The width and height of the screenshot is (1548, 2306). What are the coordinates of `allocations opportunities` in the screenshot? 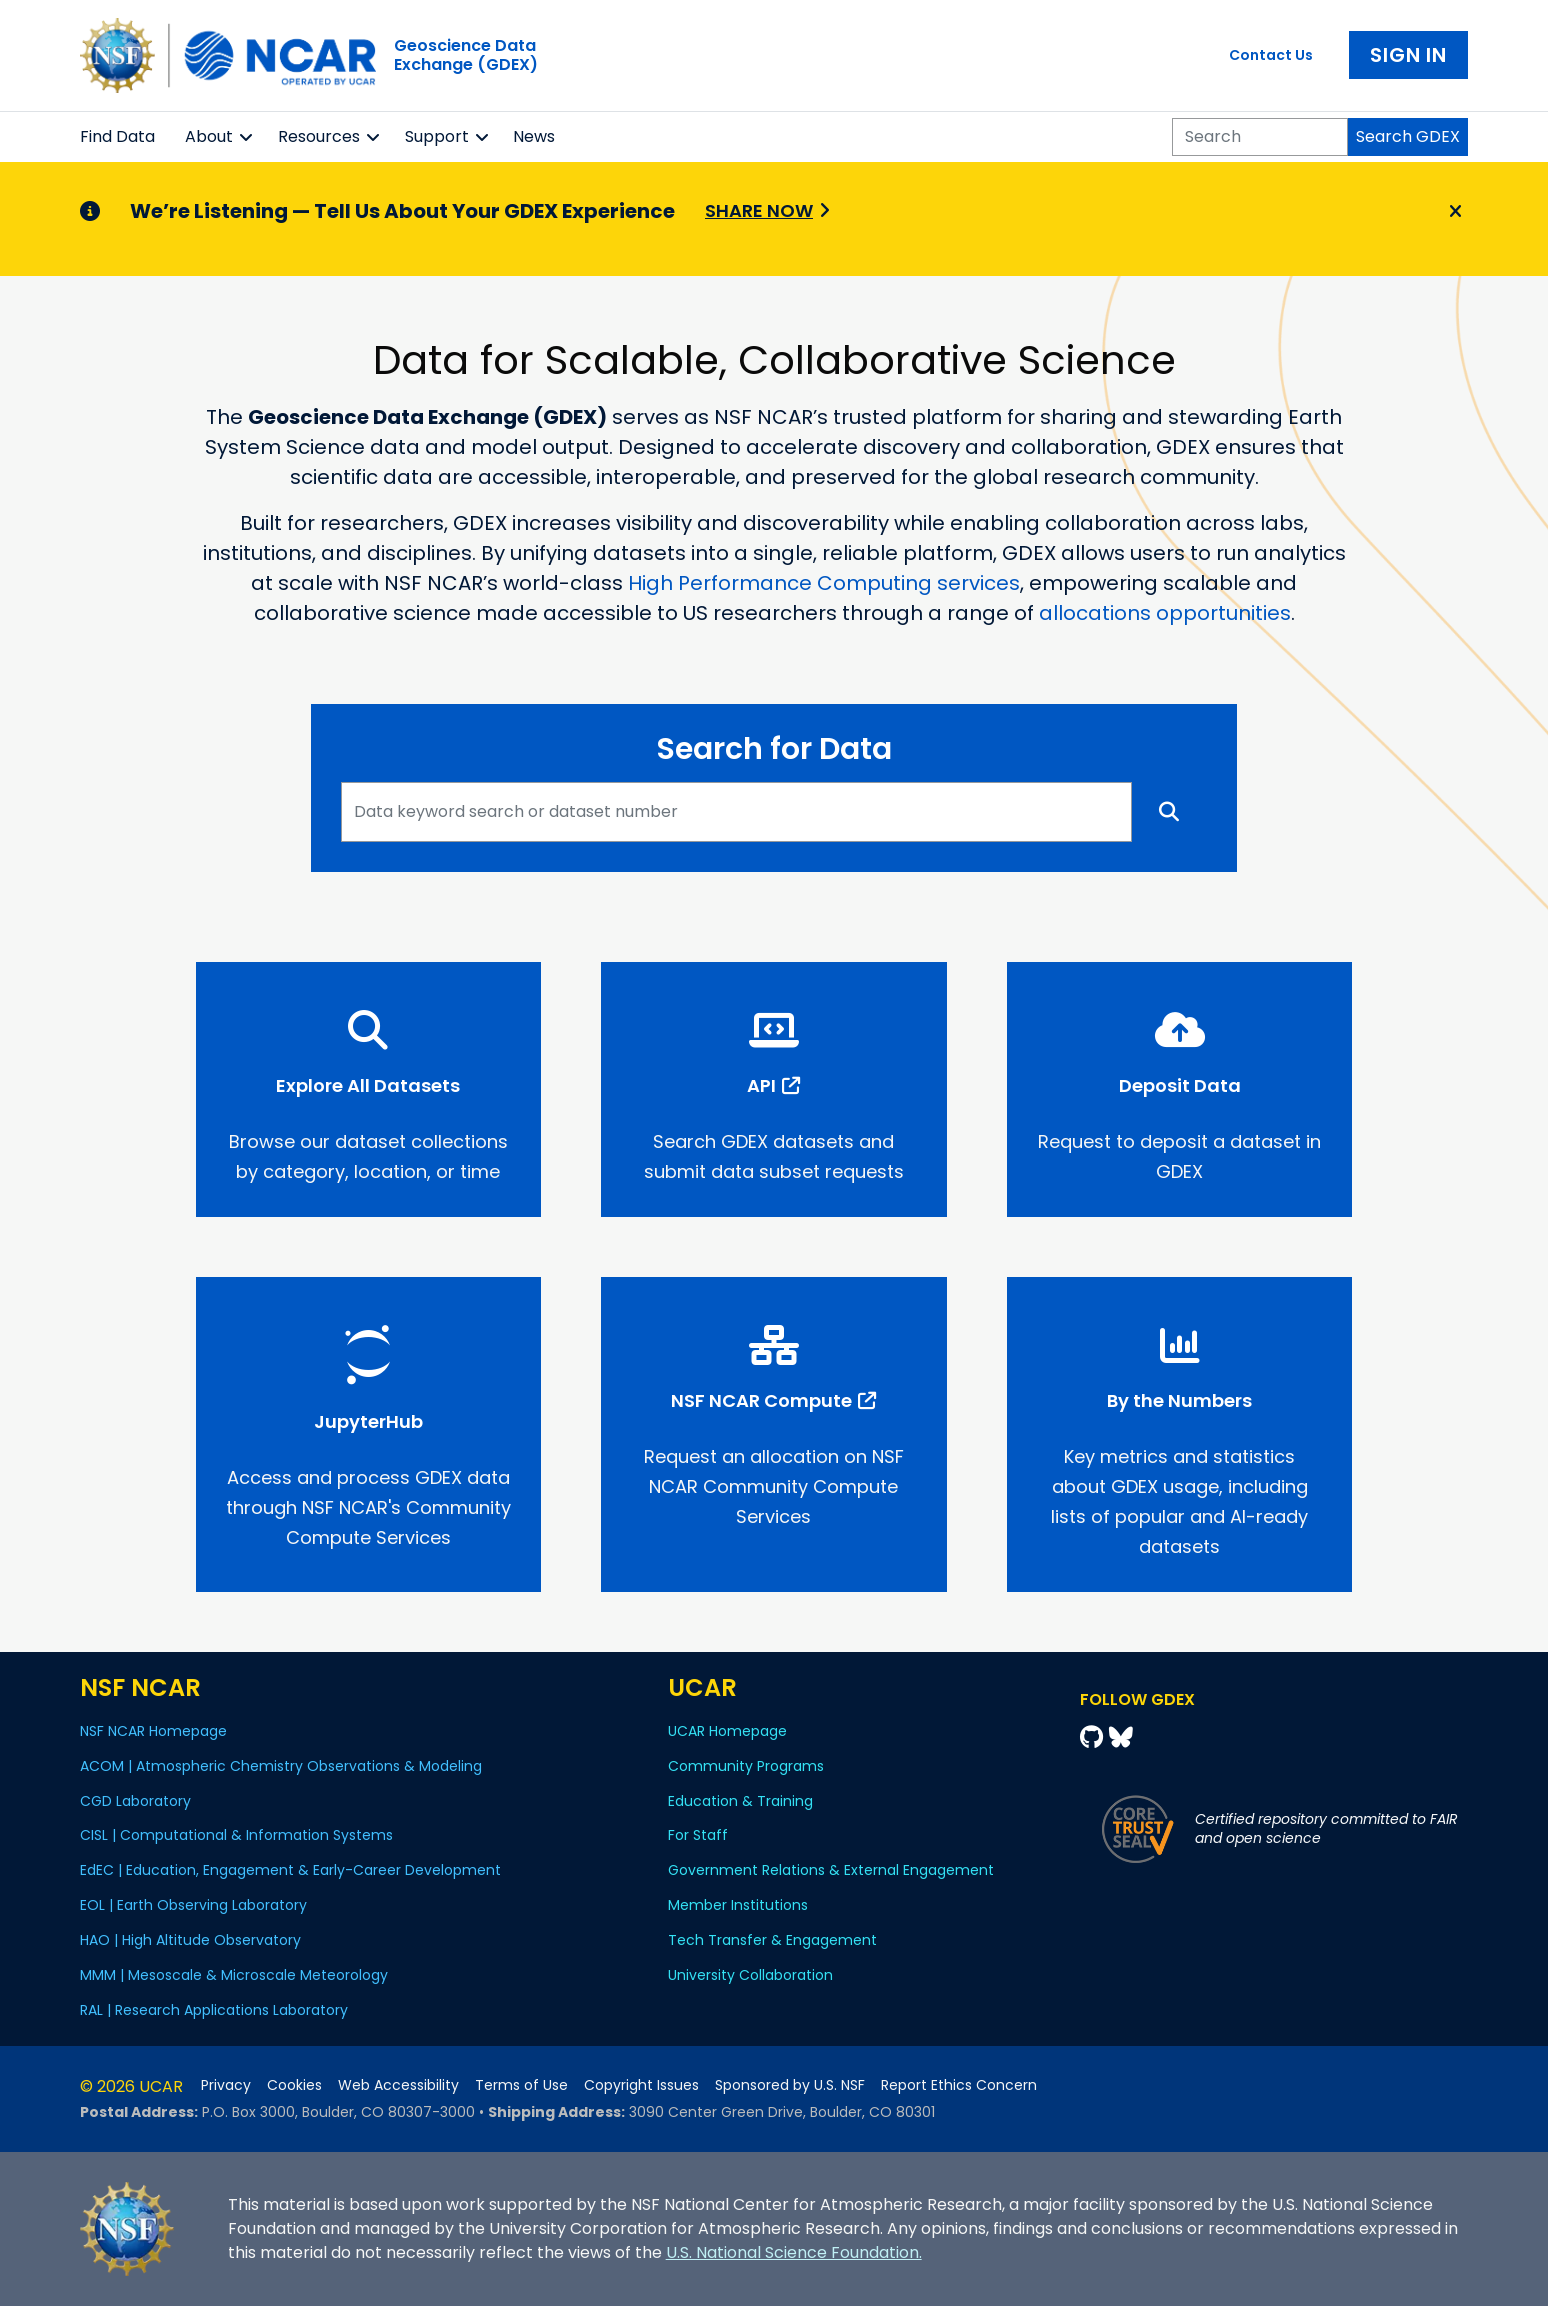 It's located at (1165, 613).